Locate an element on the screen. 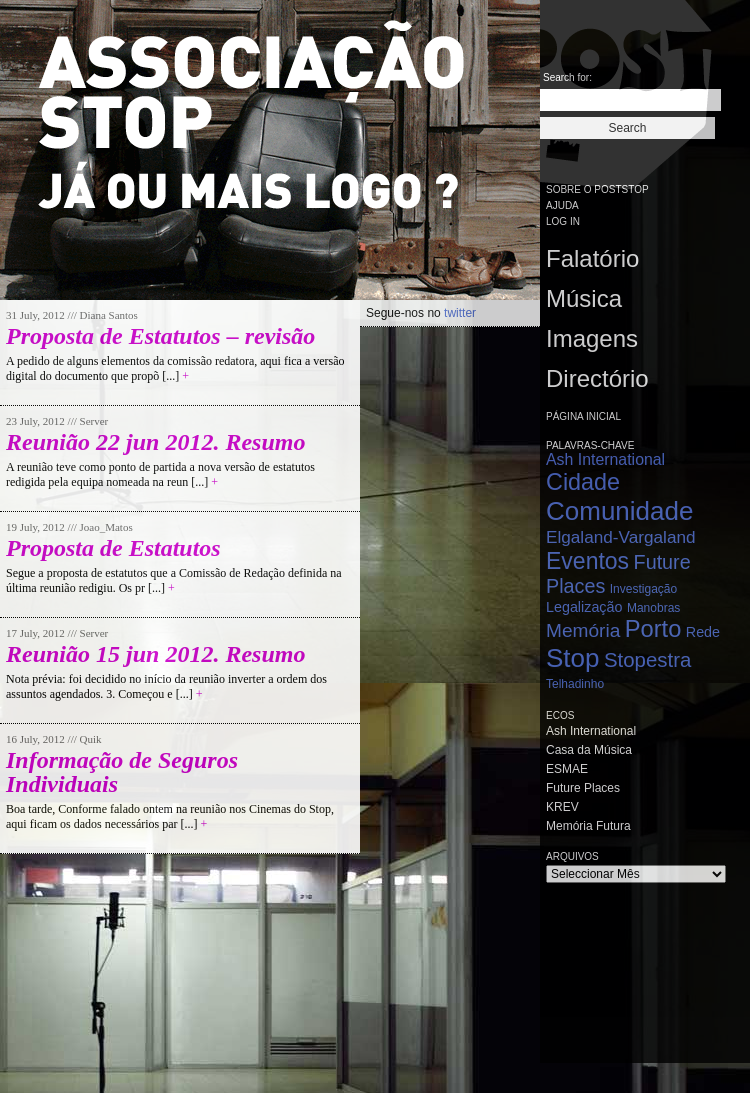 This screenshot has height=1093, width=750. Proposta de Estatutos – revisão is located at coordinates (160, 336).